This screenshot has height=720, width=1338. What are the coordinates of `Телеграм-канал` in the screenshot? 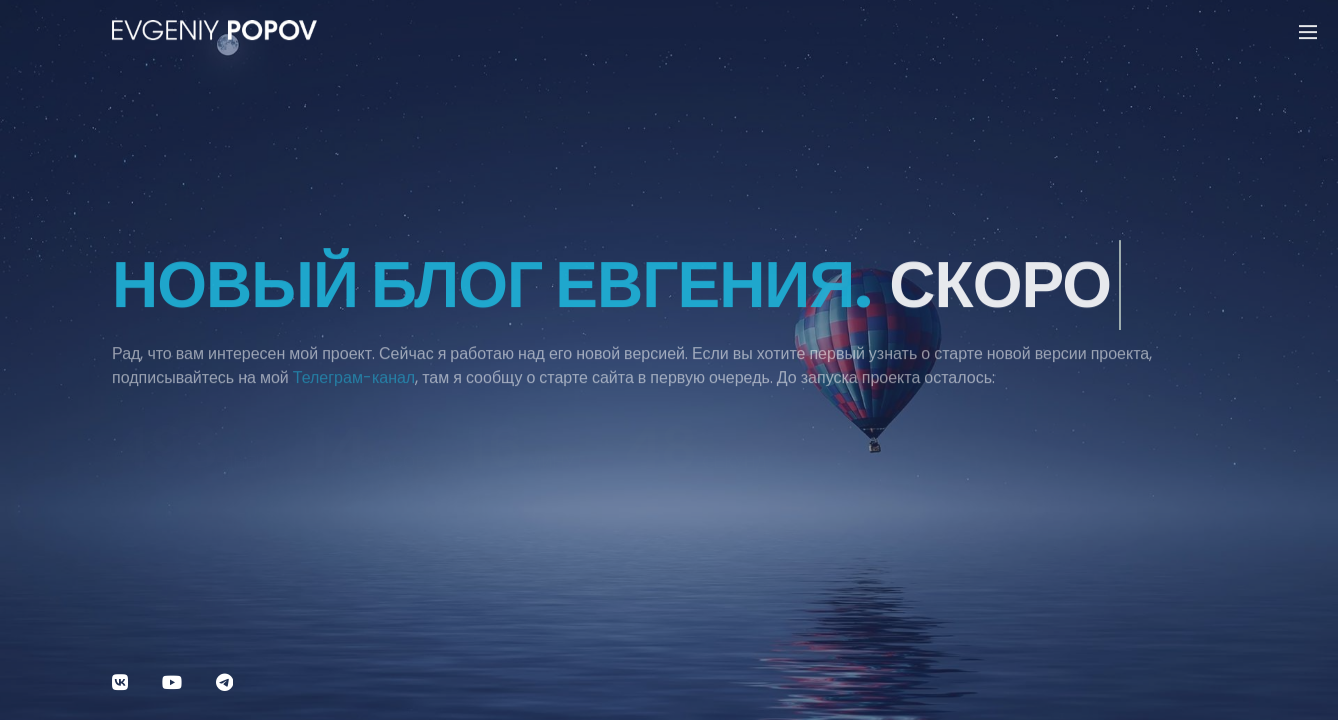 It's located at (354, 385).